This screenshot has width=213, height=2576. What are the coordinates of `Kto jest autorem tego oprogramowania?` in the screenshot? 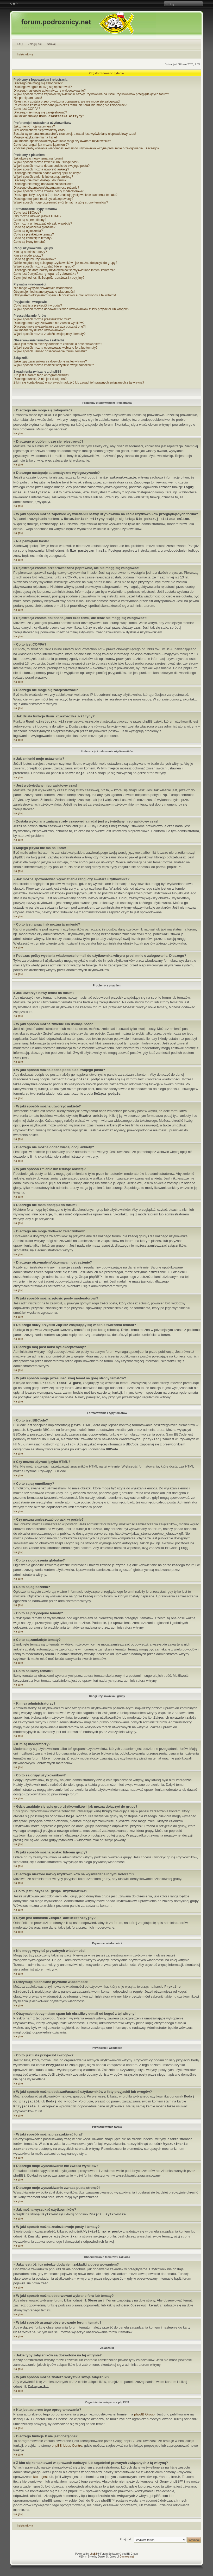 It's located at (41, 377).